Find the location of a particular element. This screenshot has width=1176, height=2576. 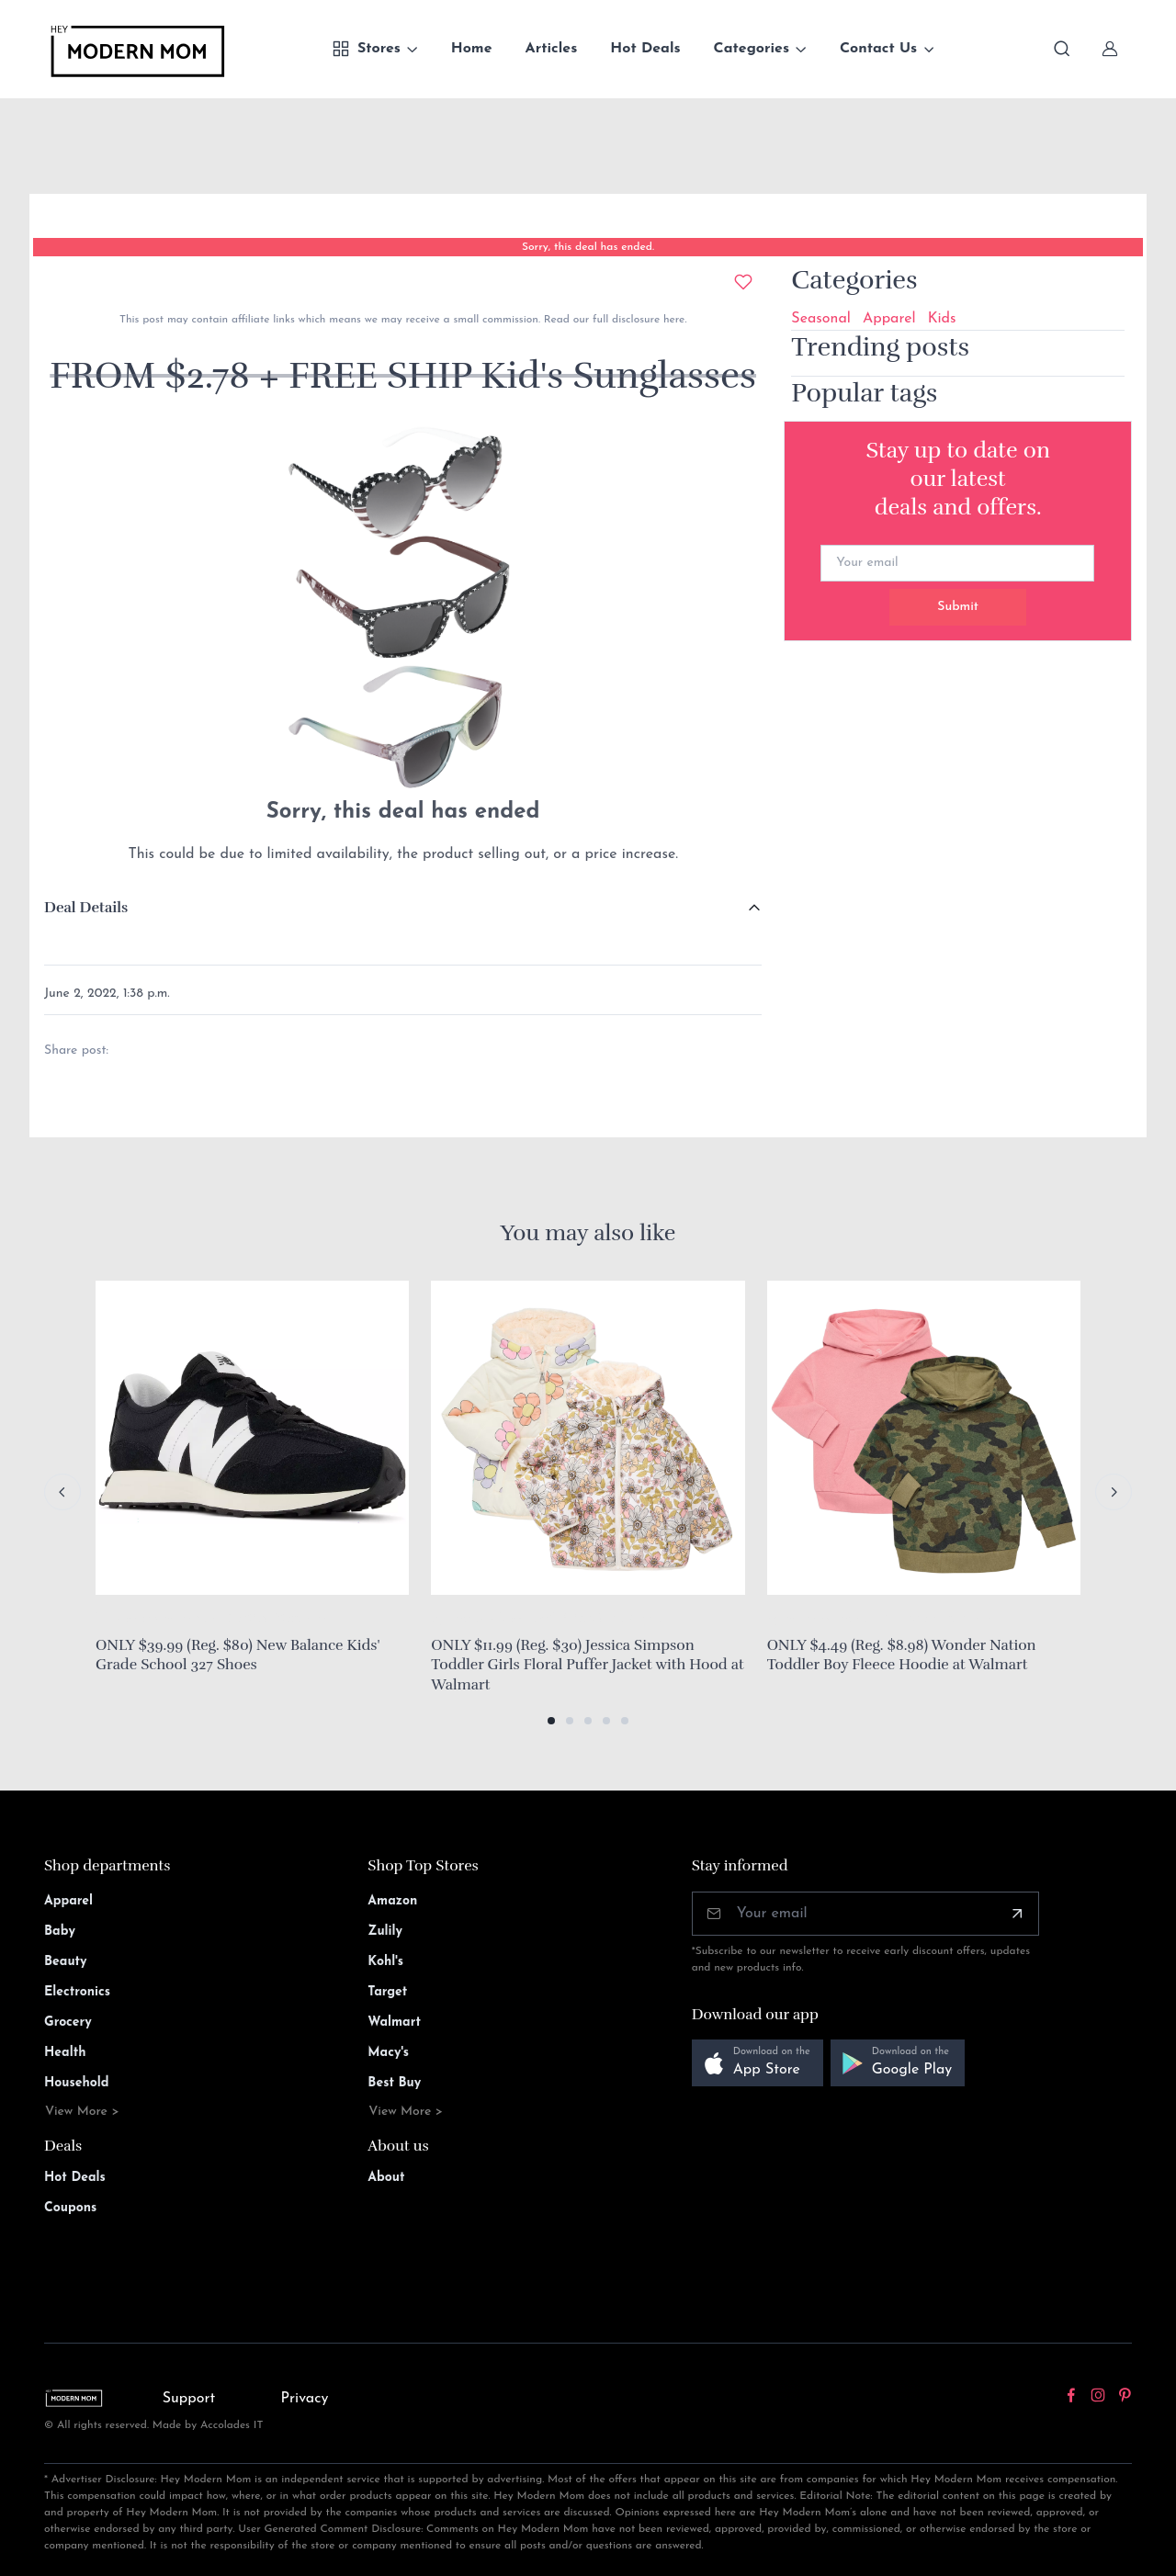

Macy's is located at coordinates (388, 2053).